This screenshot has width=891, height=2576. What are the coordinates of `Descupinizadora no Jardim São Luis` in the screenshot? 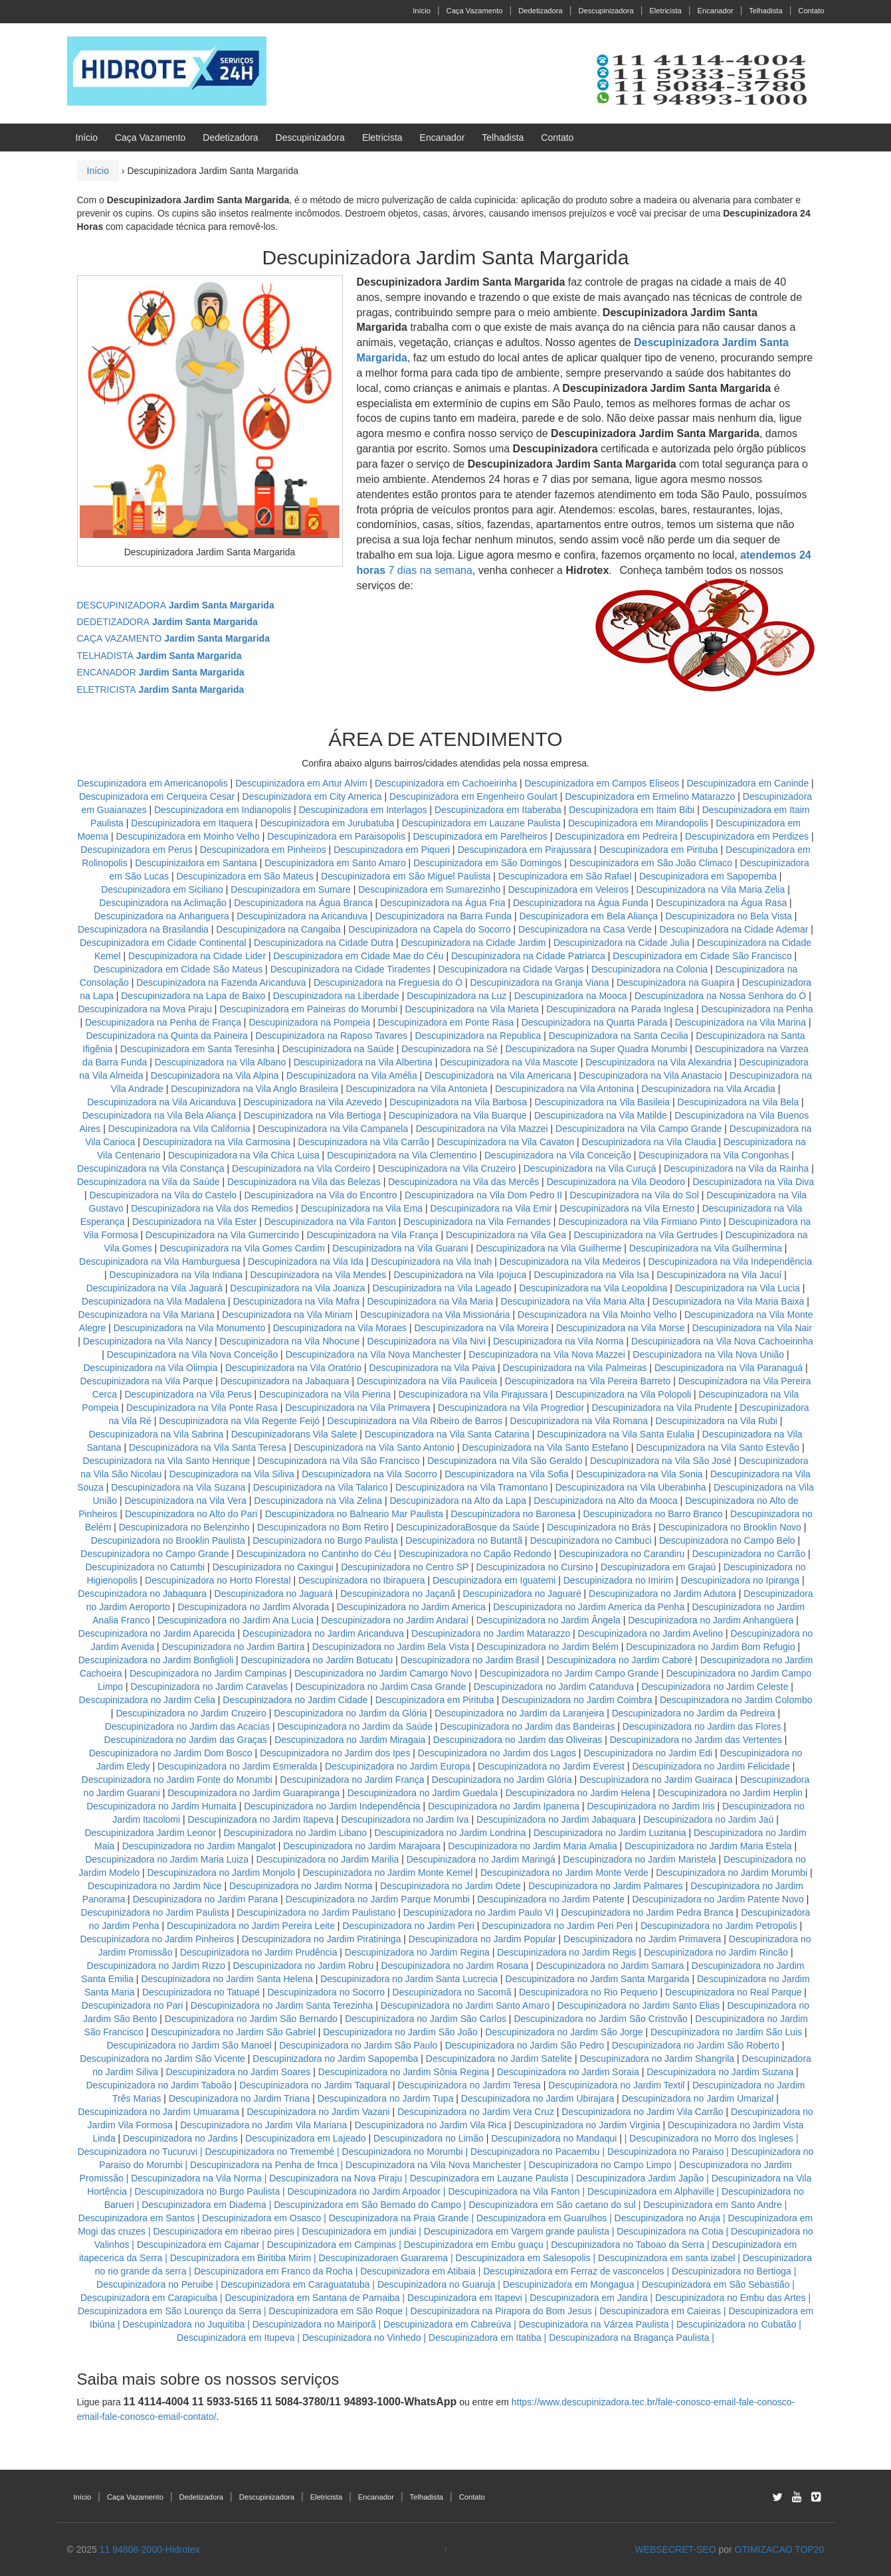 It's located at (726, 2032).